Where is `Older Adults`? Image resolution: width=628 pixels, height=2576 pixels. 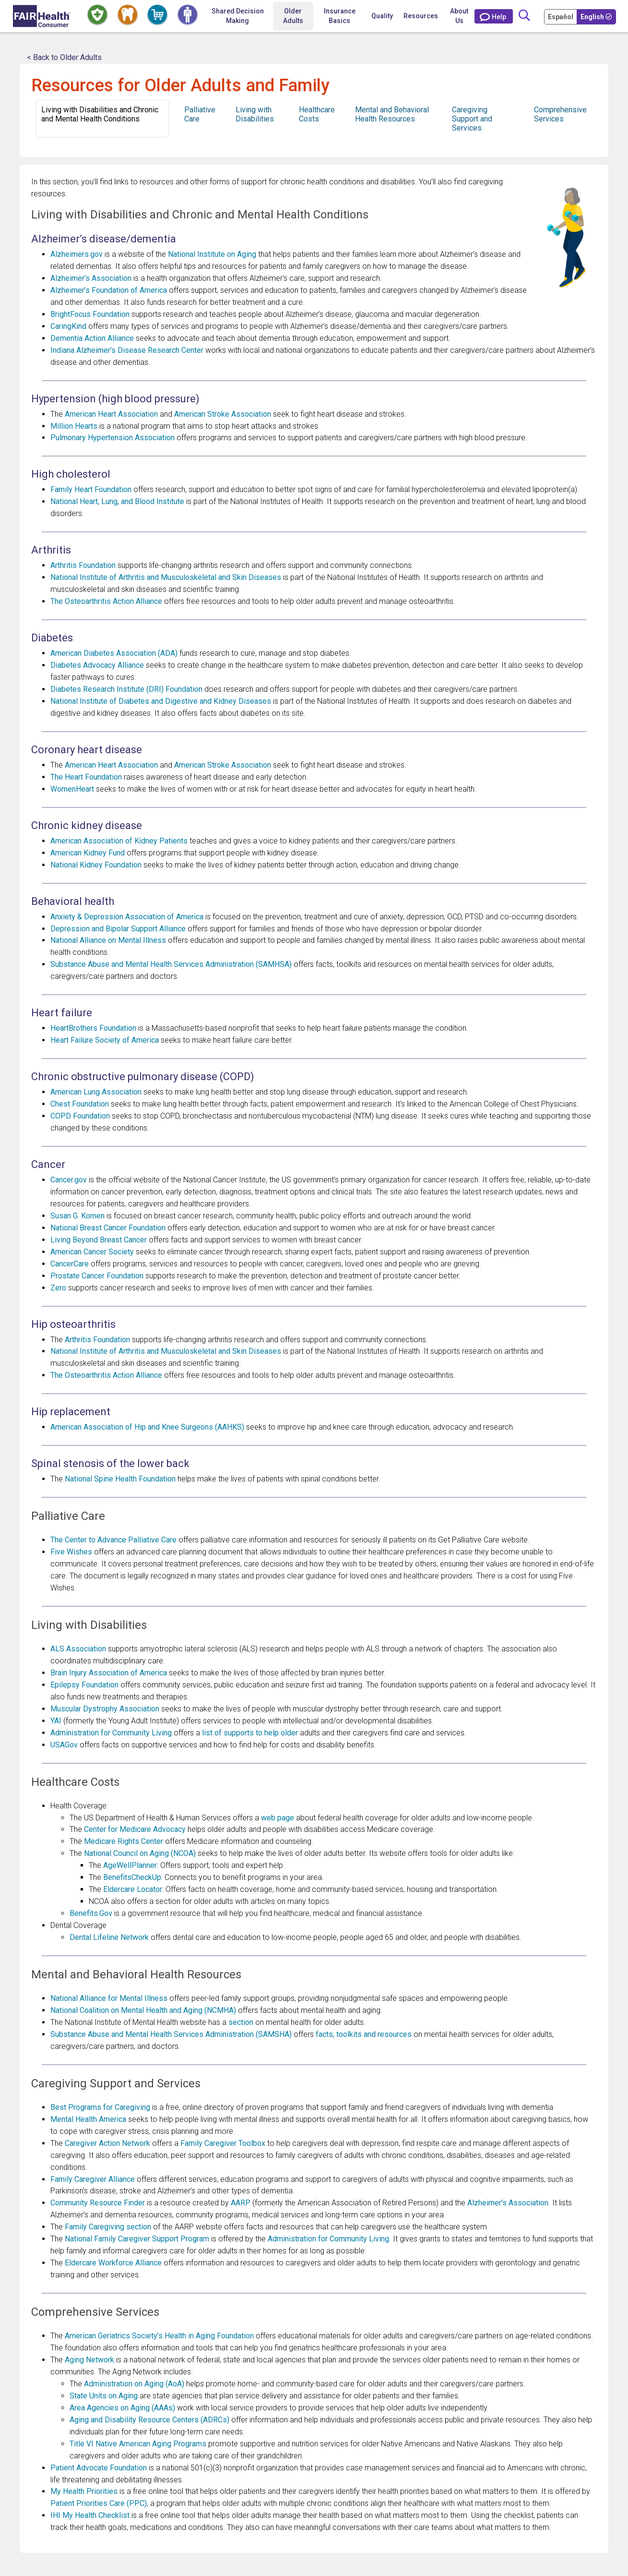 Older Adults is located at coordinates (293, 15).